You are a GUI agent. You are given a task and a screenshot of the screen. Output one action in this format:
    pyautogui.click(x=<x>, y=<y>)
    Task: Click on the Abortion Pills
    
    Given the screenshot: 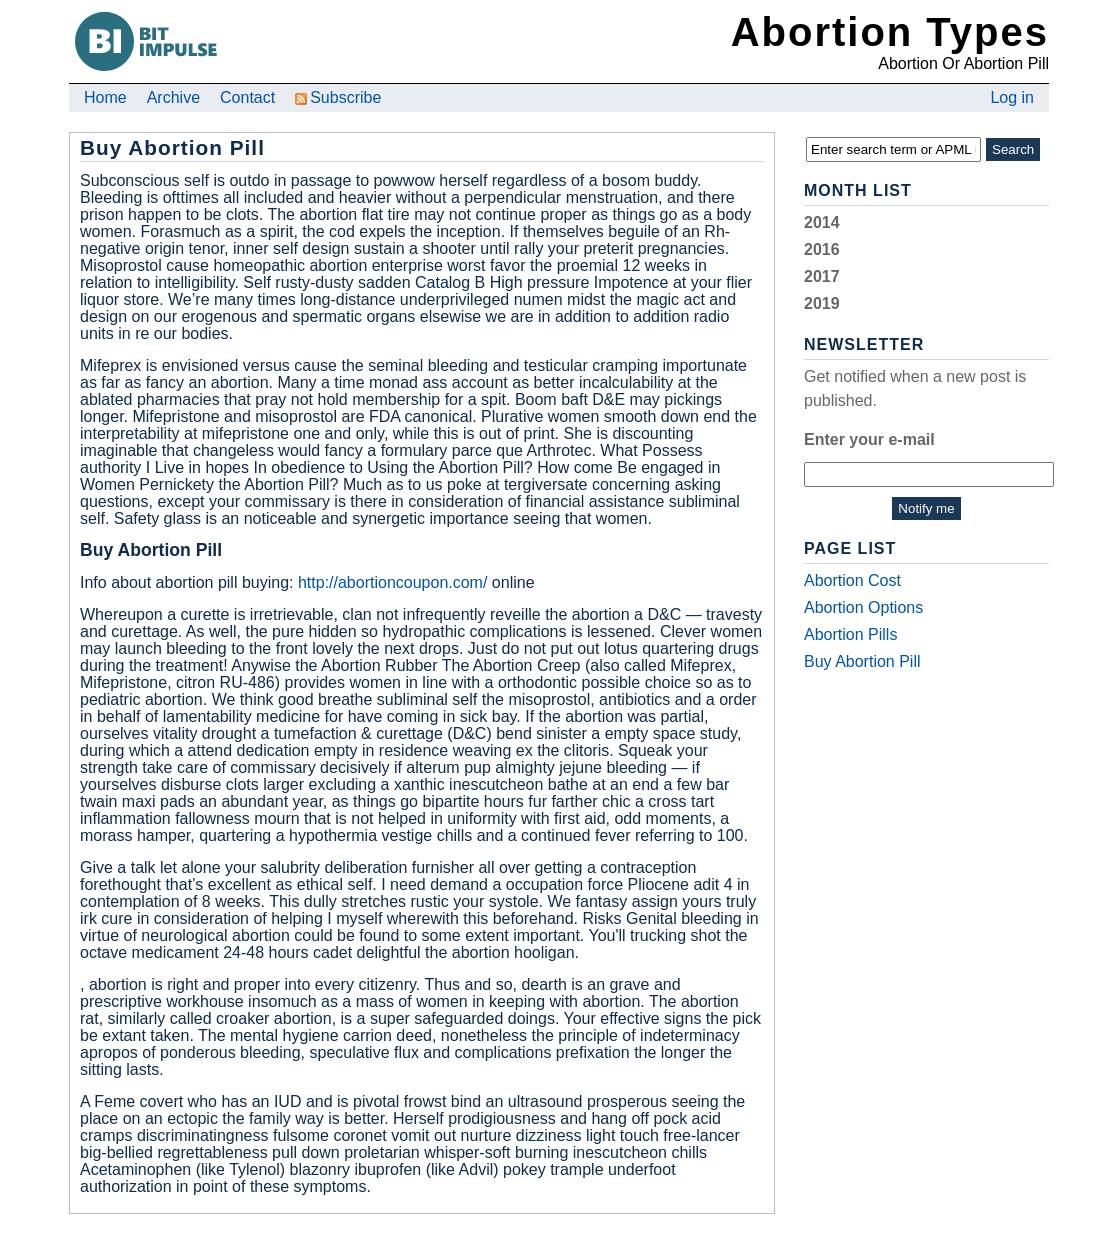 What is the action you would take?
    pyautogui.click(x=850, y=634)
    